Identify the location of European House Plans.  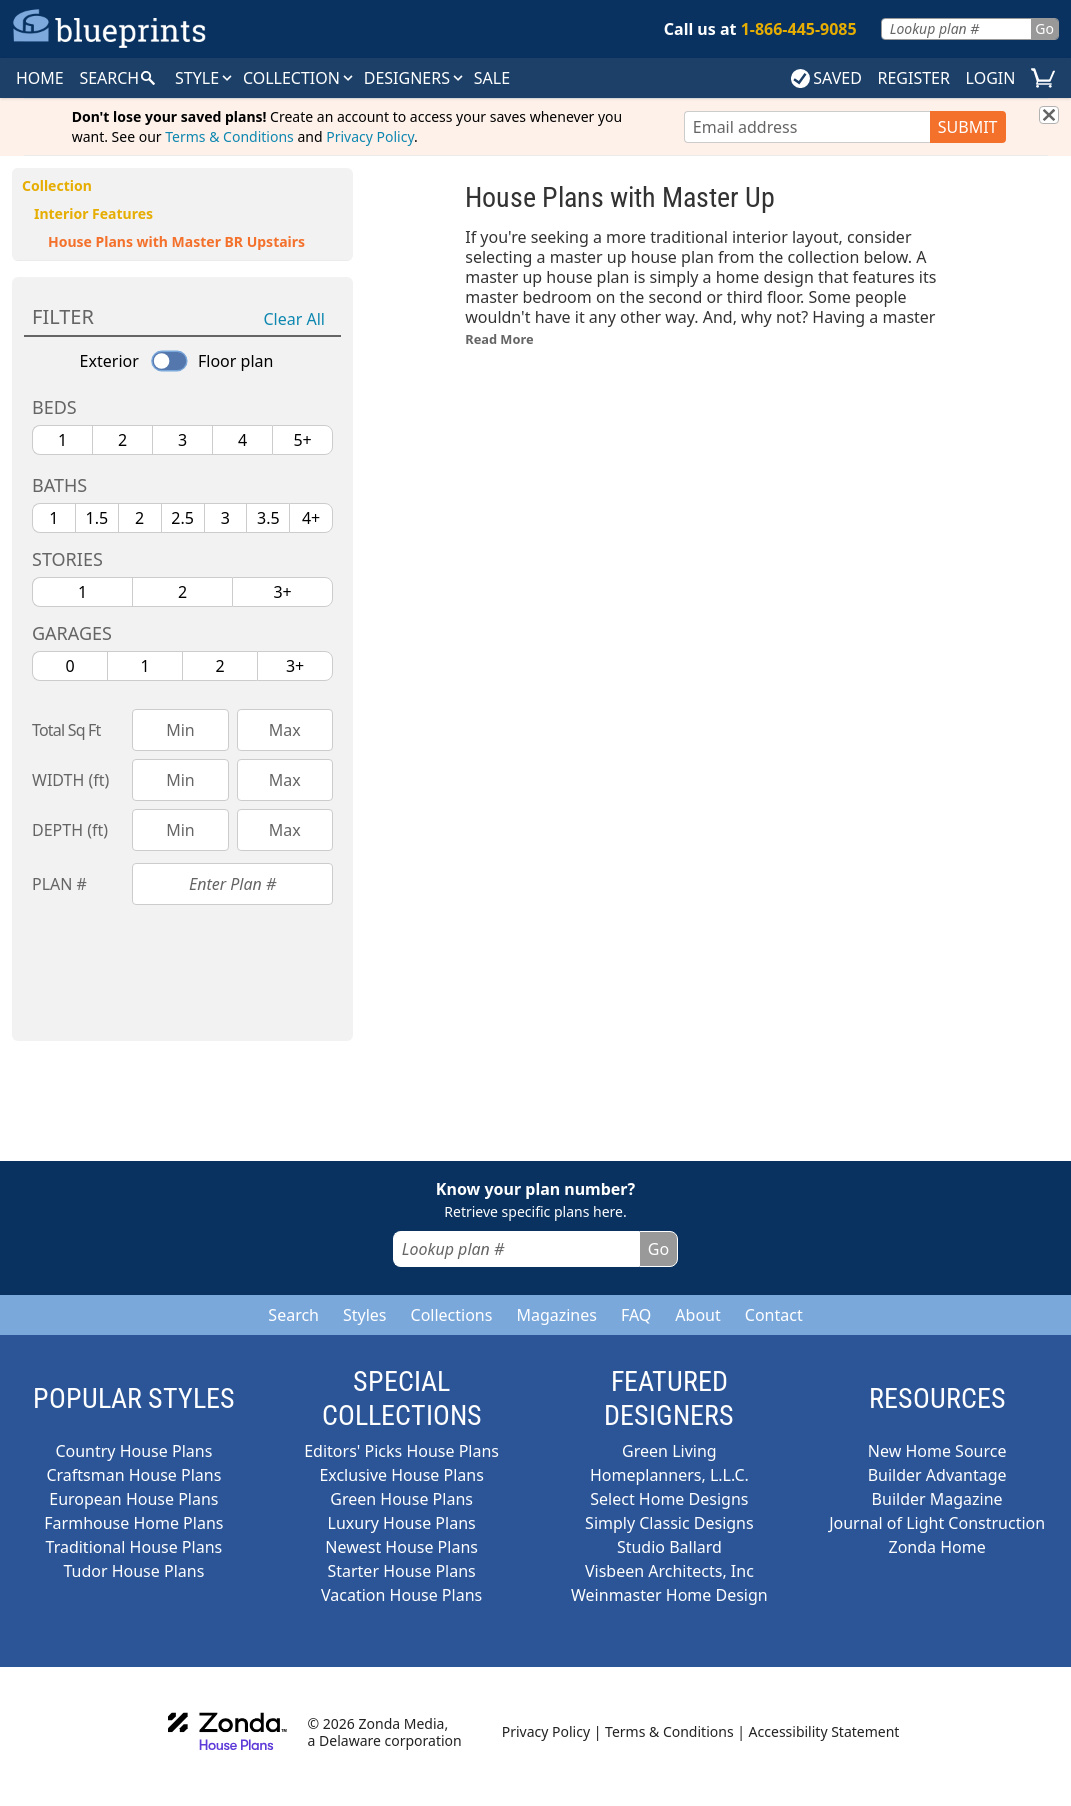
(133, 1499).